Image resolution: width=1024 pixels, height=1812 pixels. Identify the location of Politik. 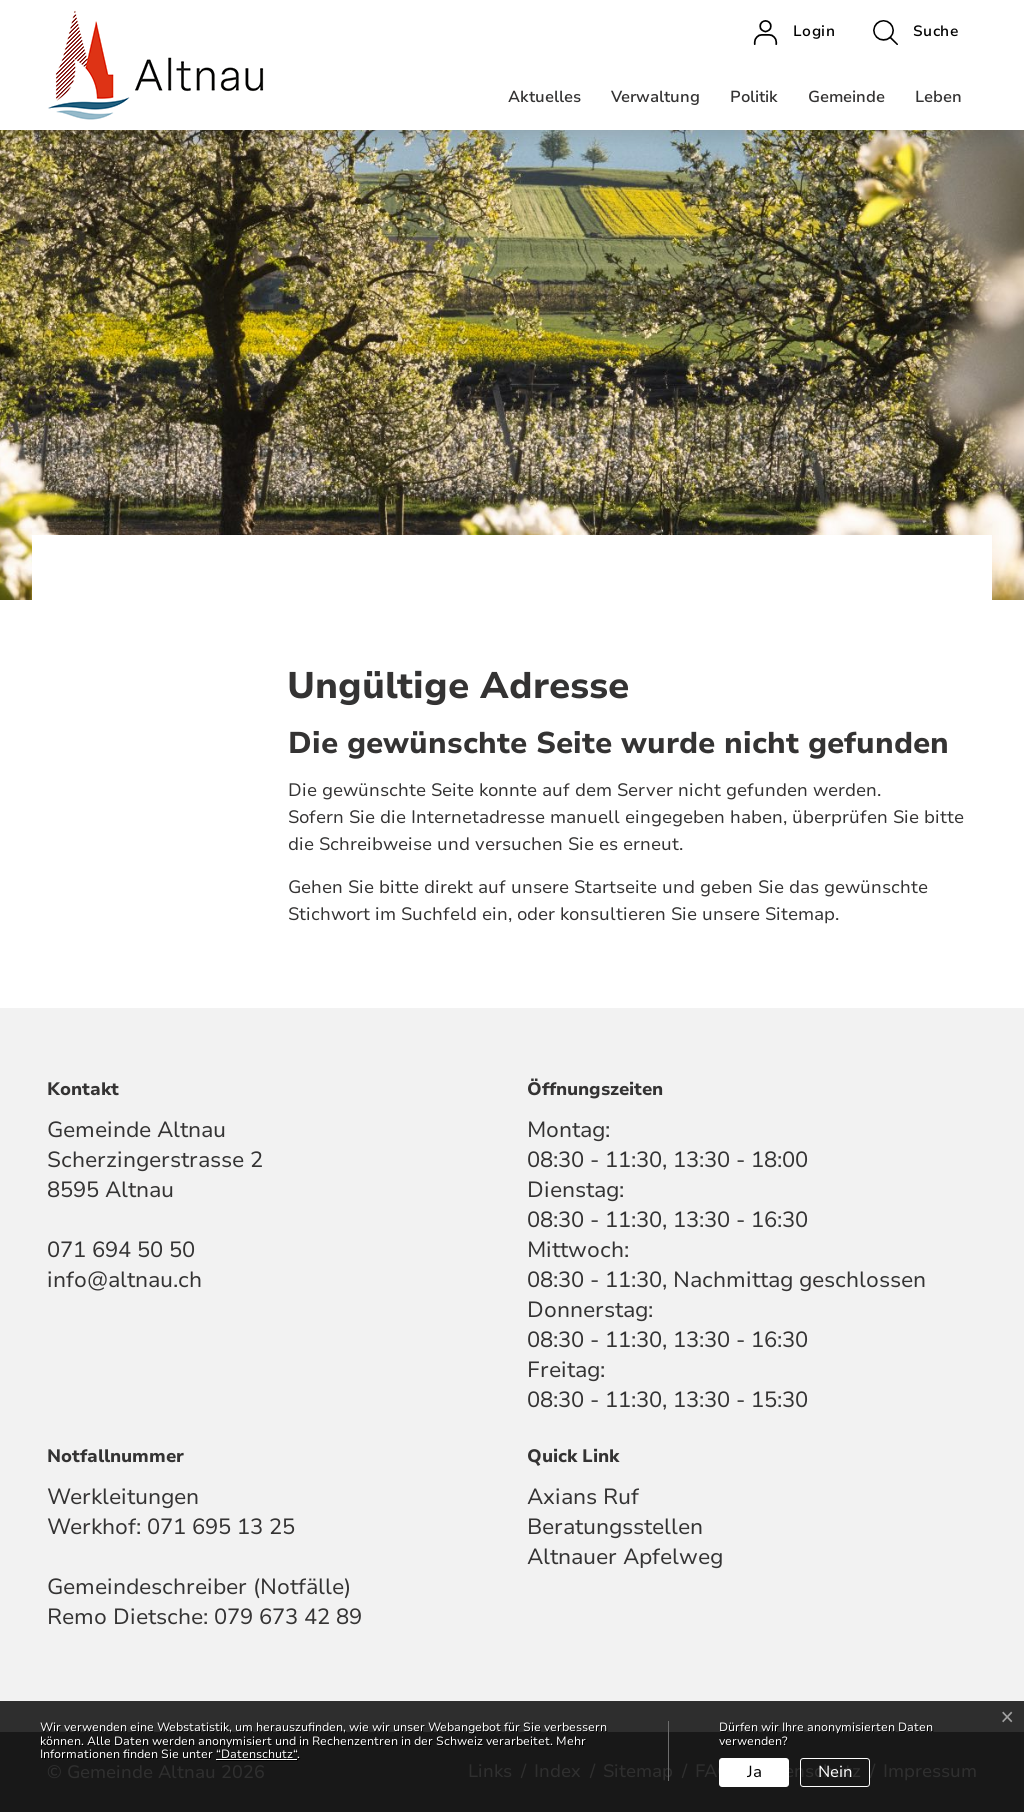
(754, 97).